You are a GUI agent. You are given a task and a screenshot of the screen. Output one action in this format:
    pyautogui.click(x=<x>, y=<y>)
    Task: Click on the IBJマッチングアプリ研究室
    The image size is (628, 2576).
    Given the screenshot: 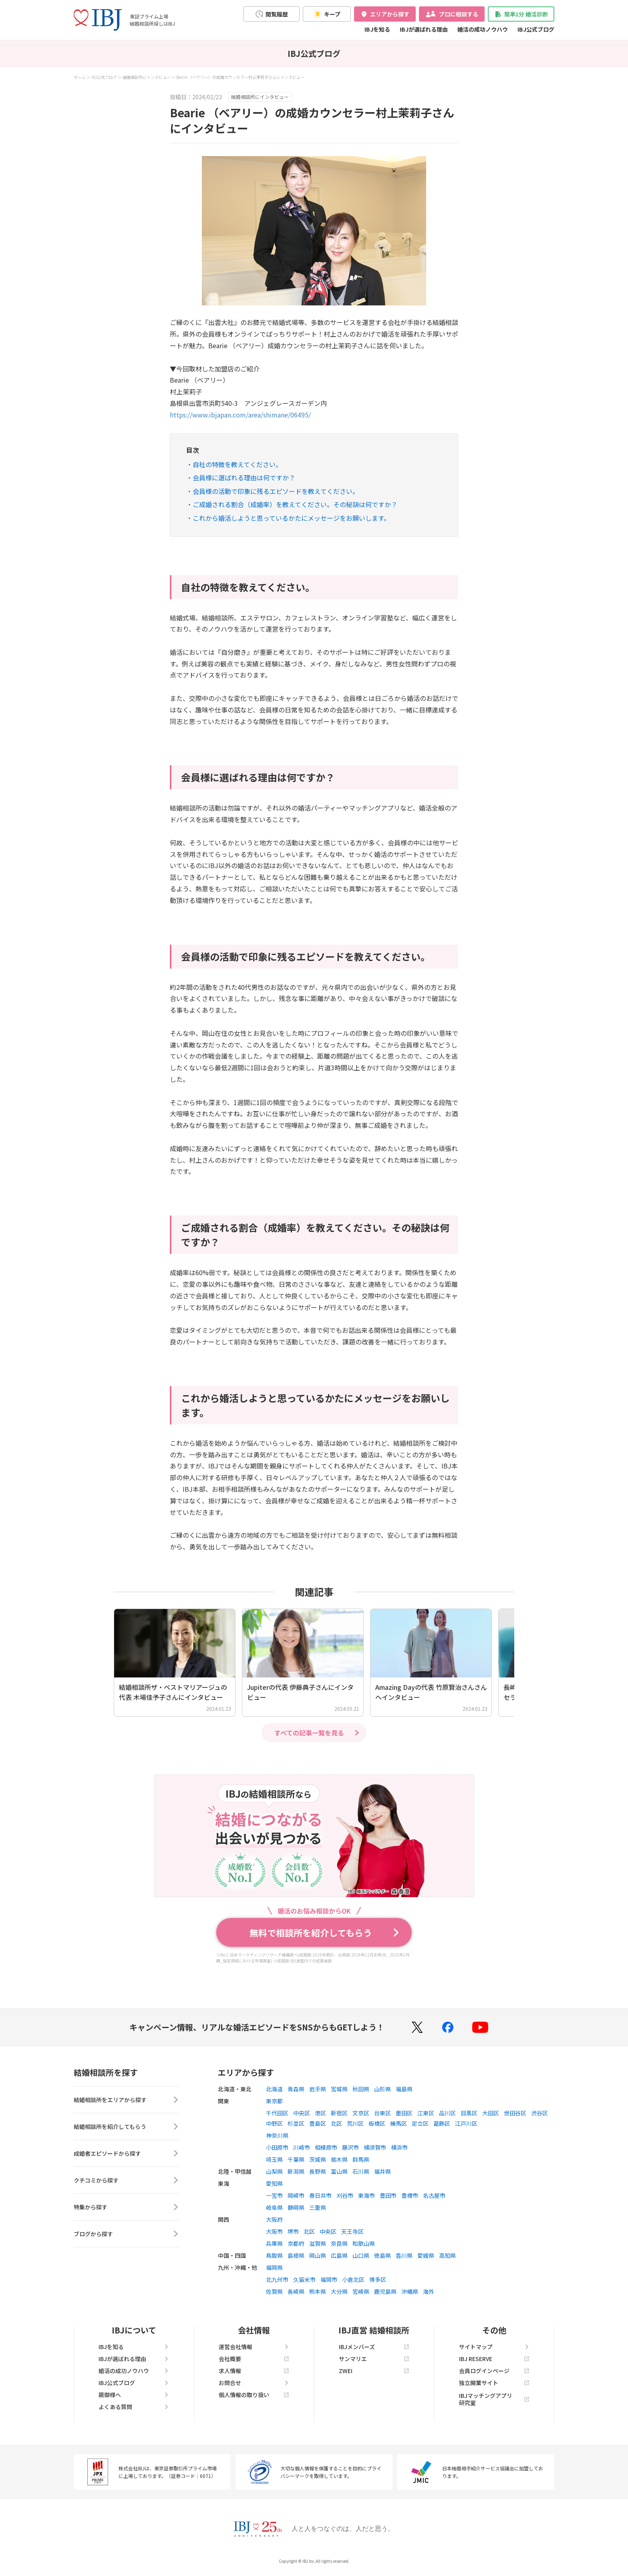 What is the action you would take?
    pyautogui.click(x=494, y=2399)
    